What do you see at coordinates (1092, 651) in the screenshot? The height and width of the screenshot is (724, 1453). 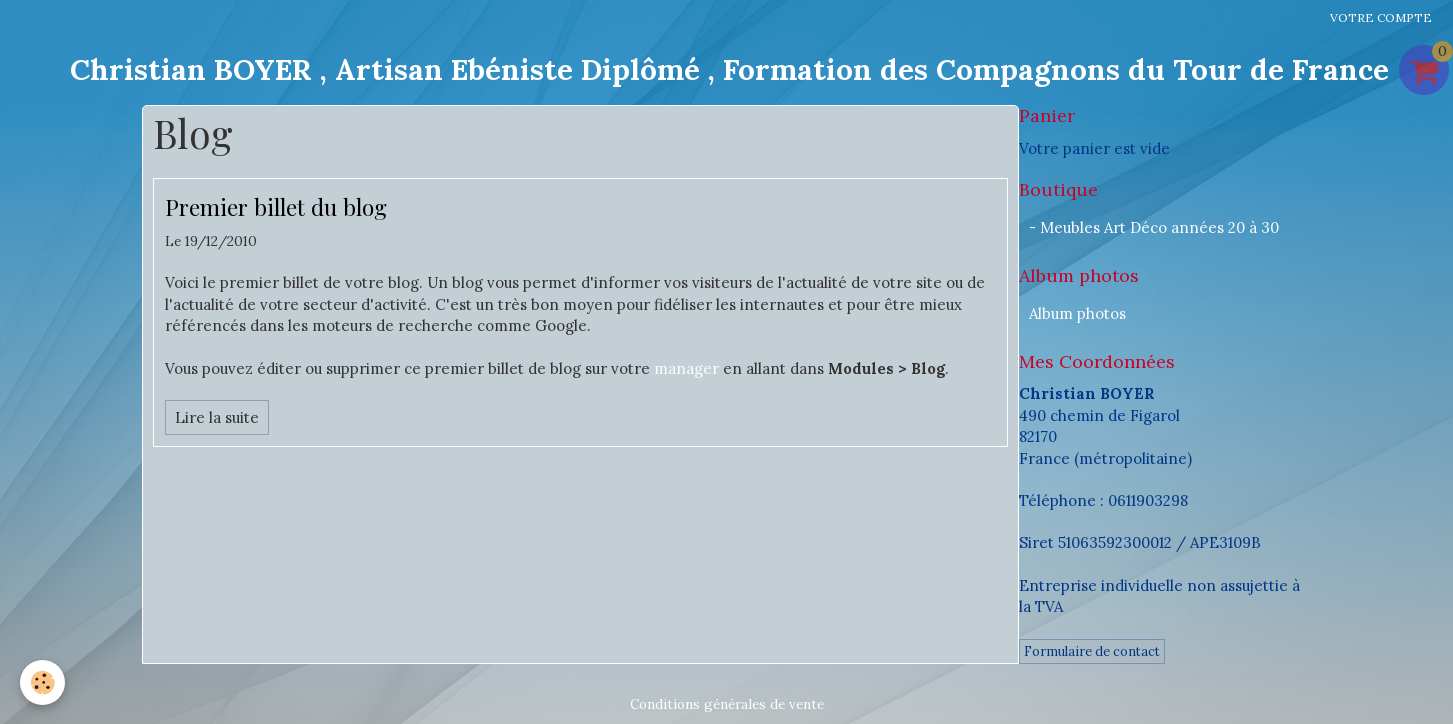 I see `Formulaire de contact` at bounding box center [1092, 651].